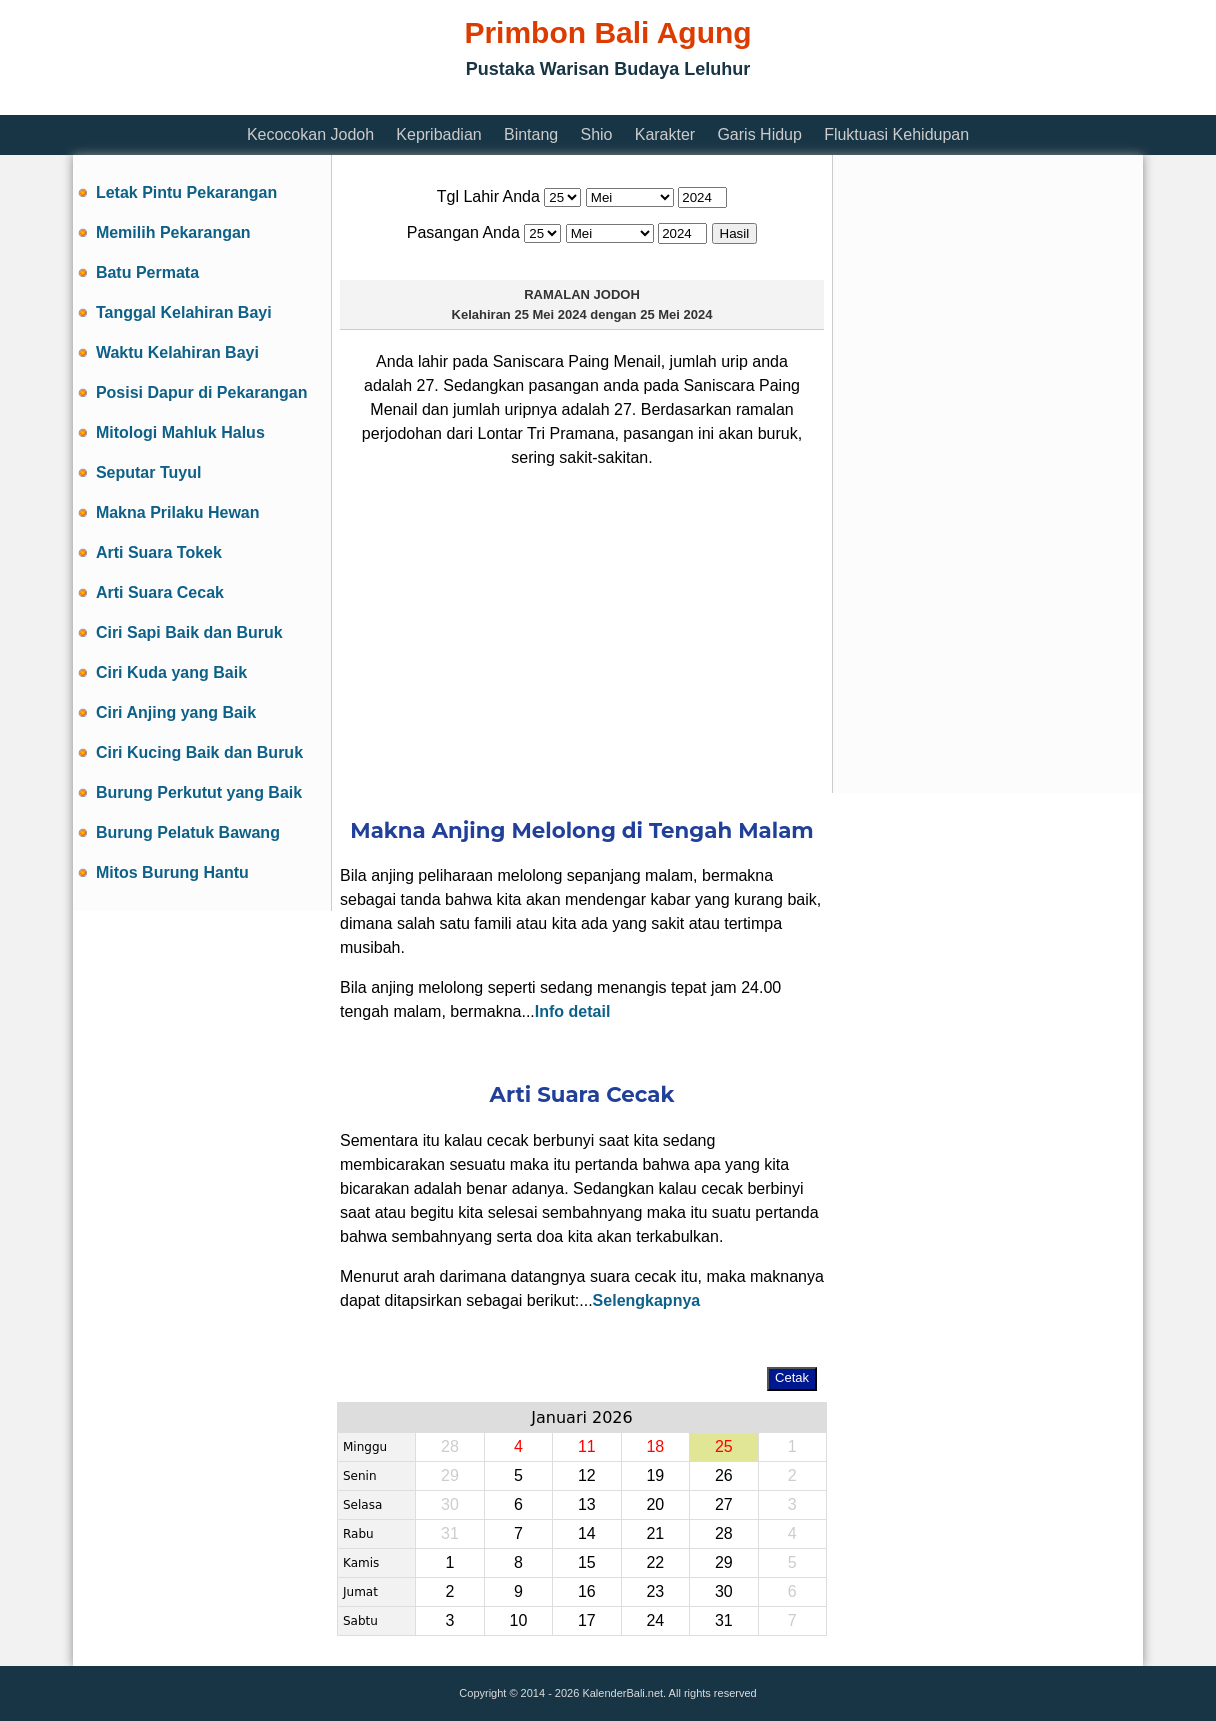 The height and width of the screenshot is (1721, 1216). What do you see at coordinates (438, 134) in the screenshot?
I see `Kepribadian` at bounding box center [438, 134].